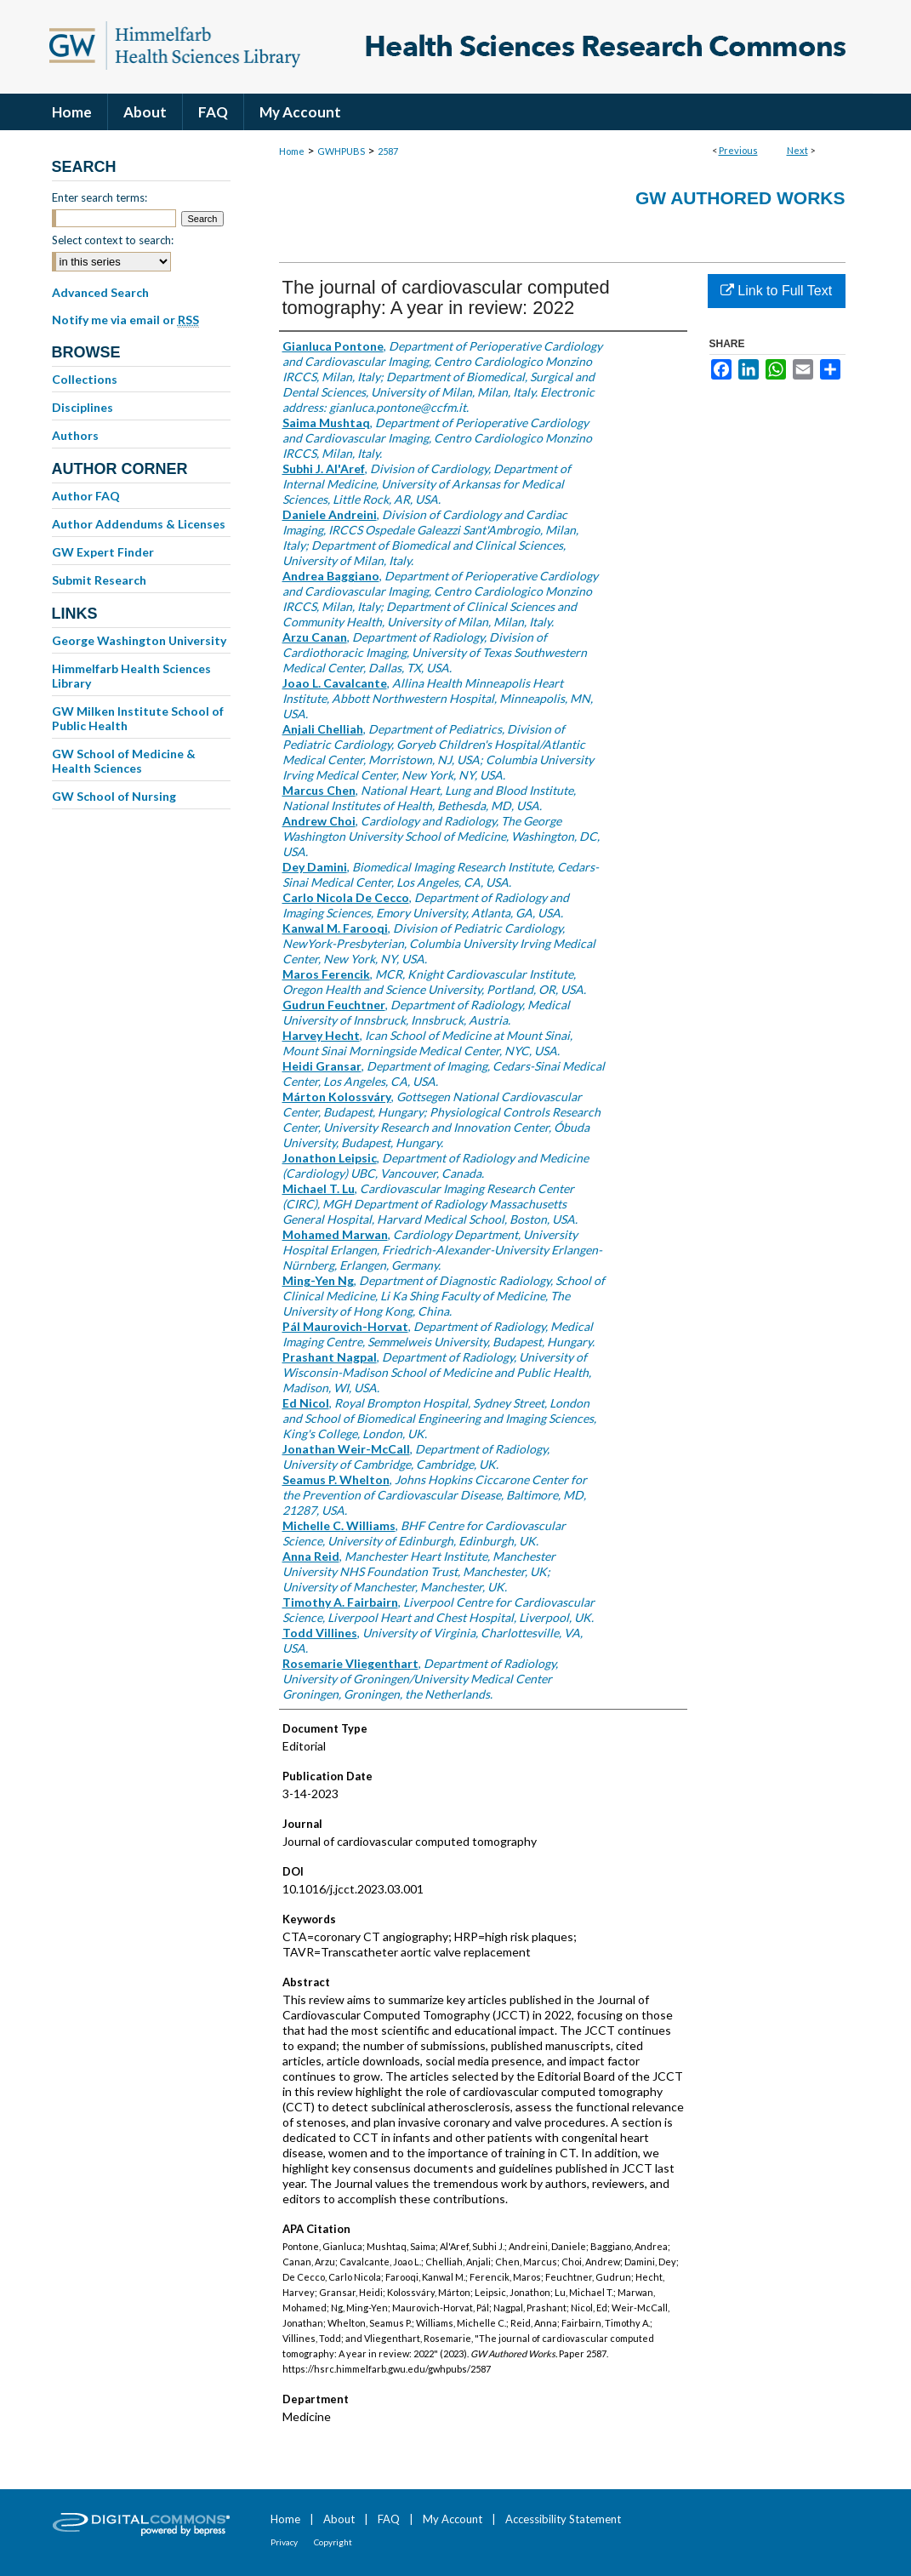 The height and width of the screenshot is (2576, 911). What do you see at coordinates (333, 2542) in the screenshot?
I see `Copyright` at bounding box center [333, 2542].